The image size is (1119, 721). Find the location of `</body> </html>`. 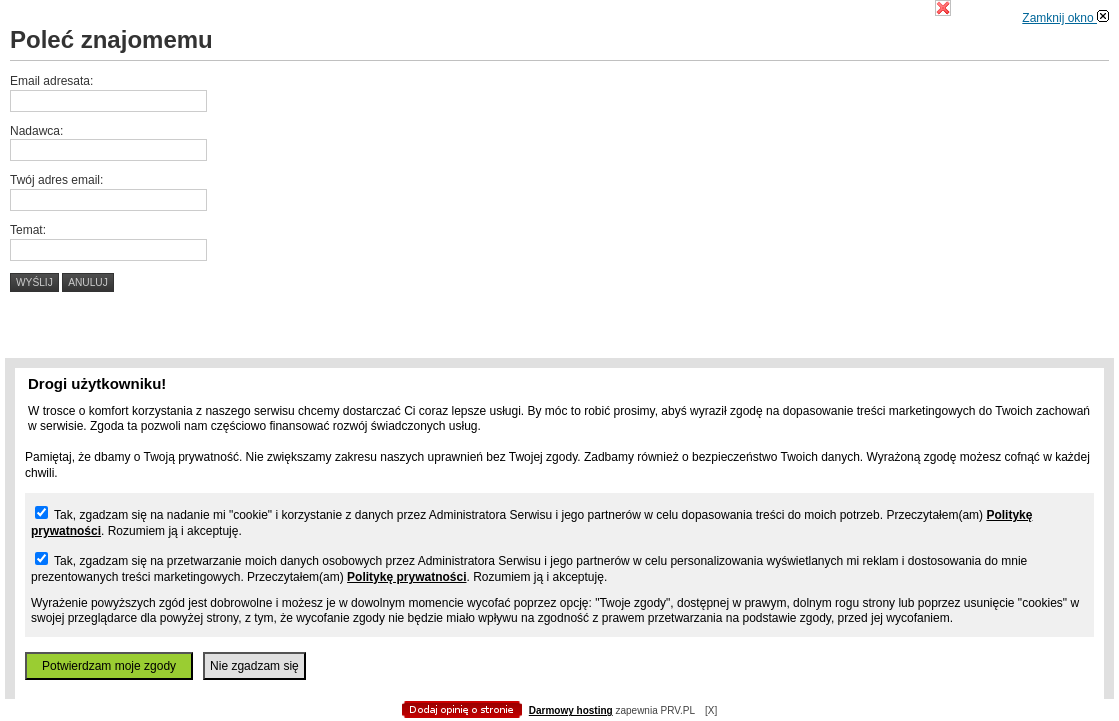

</body> </html> is located at coordinates (560, 100).